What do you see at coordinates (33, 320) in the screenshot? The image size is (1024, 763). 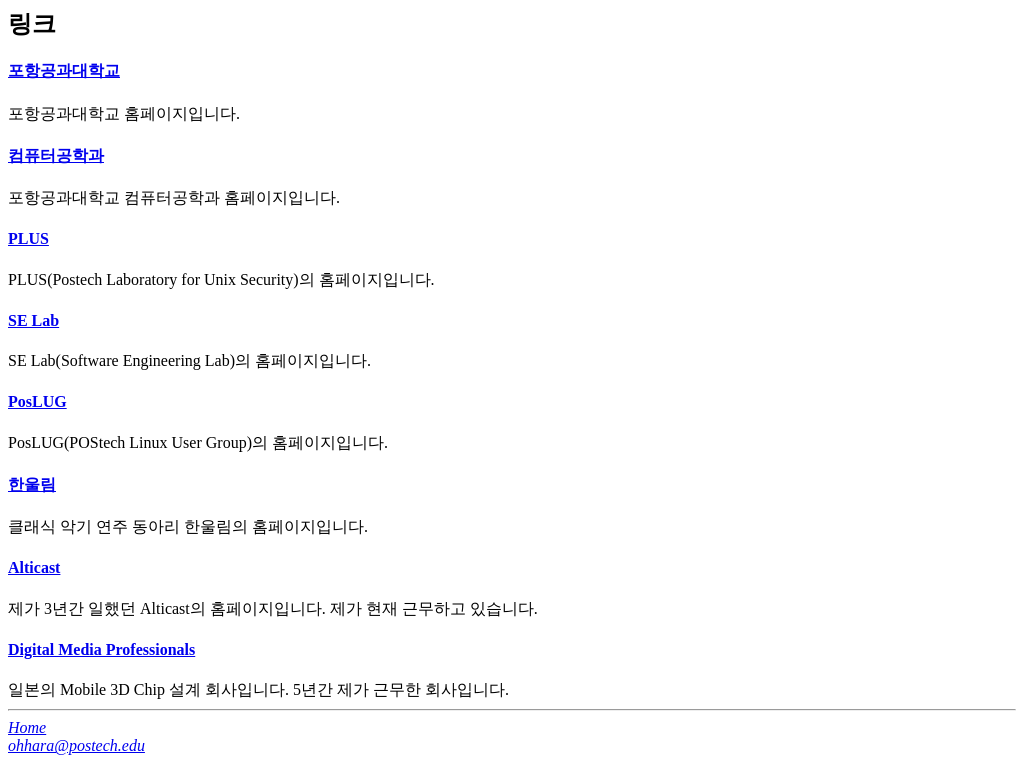 I see `SE Lab` at bounding box center [33, 320].